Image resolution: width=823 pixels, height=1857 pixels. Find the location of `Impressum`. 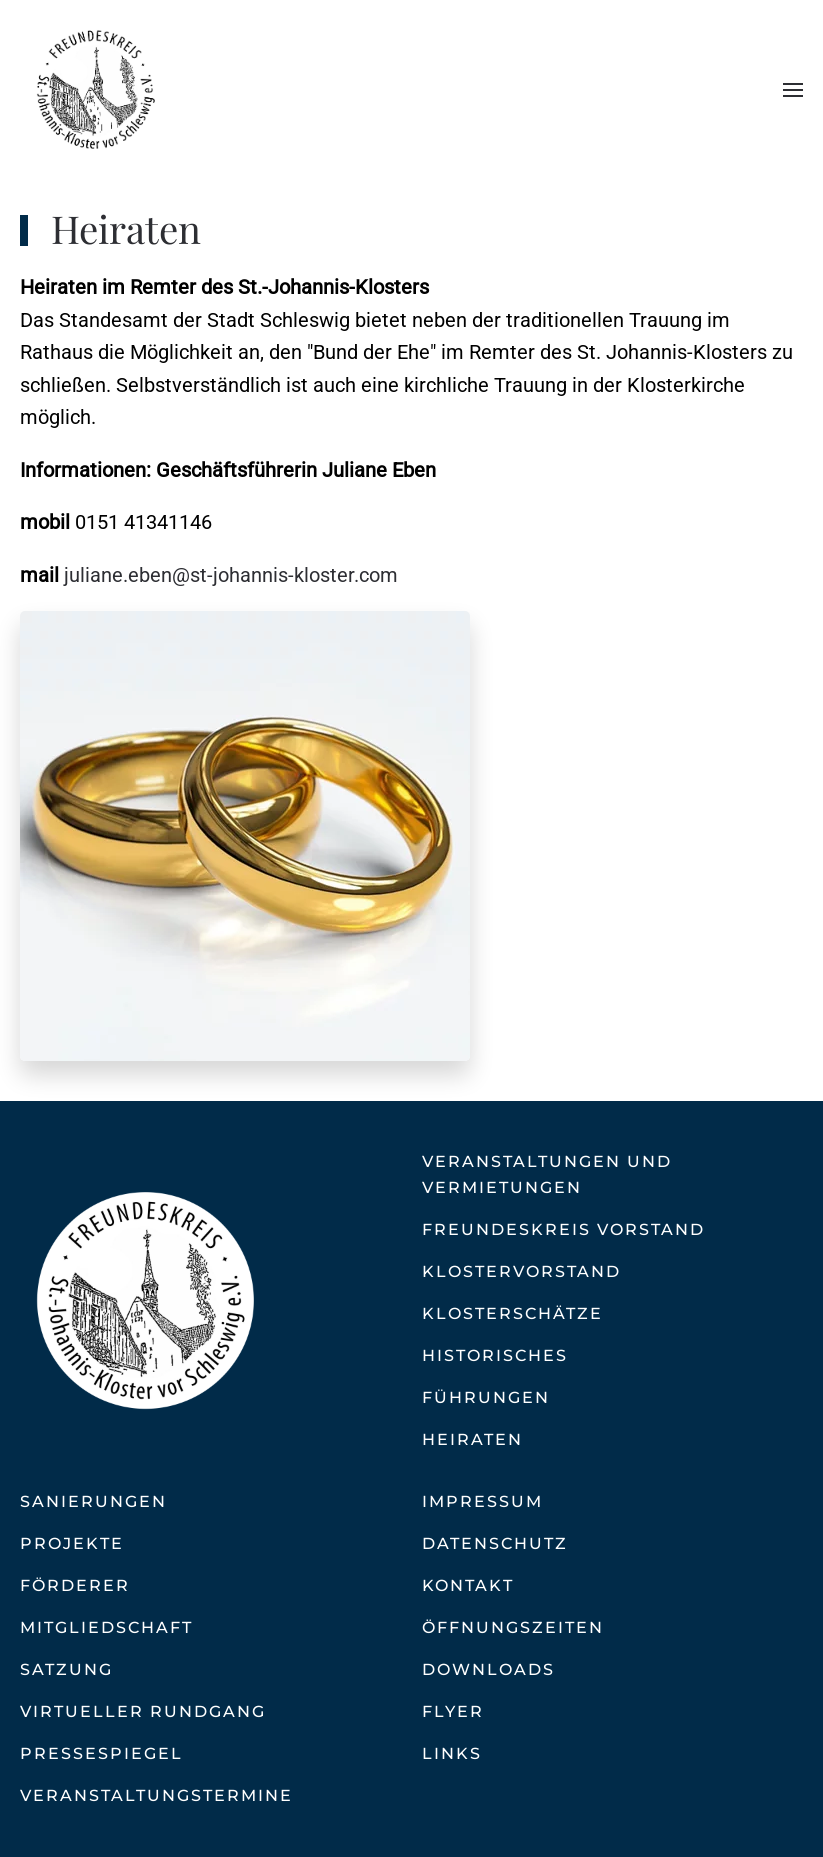

Impressum is located at coordinates (482, 1501).